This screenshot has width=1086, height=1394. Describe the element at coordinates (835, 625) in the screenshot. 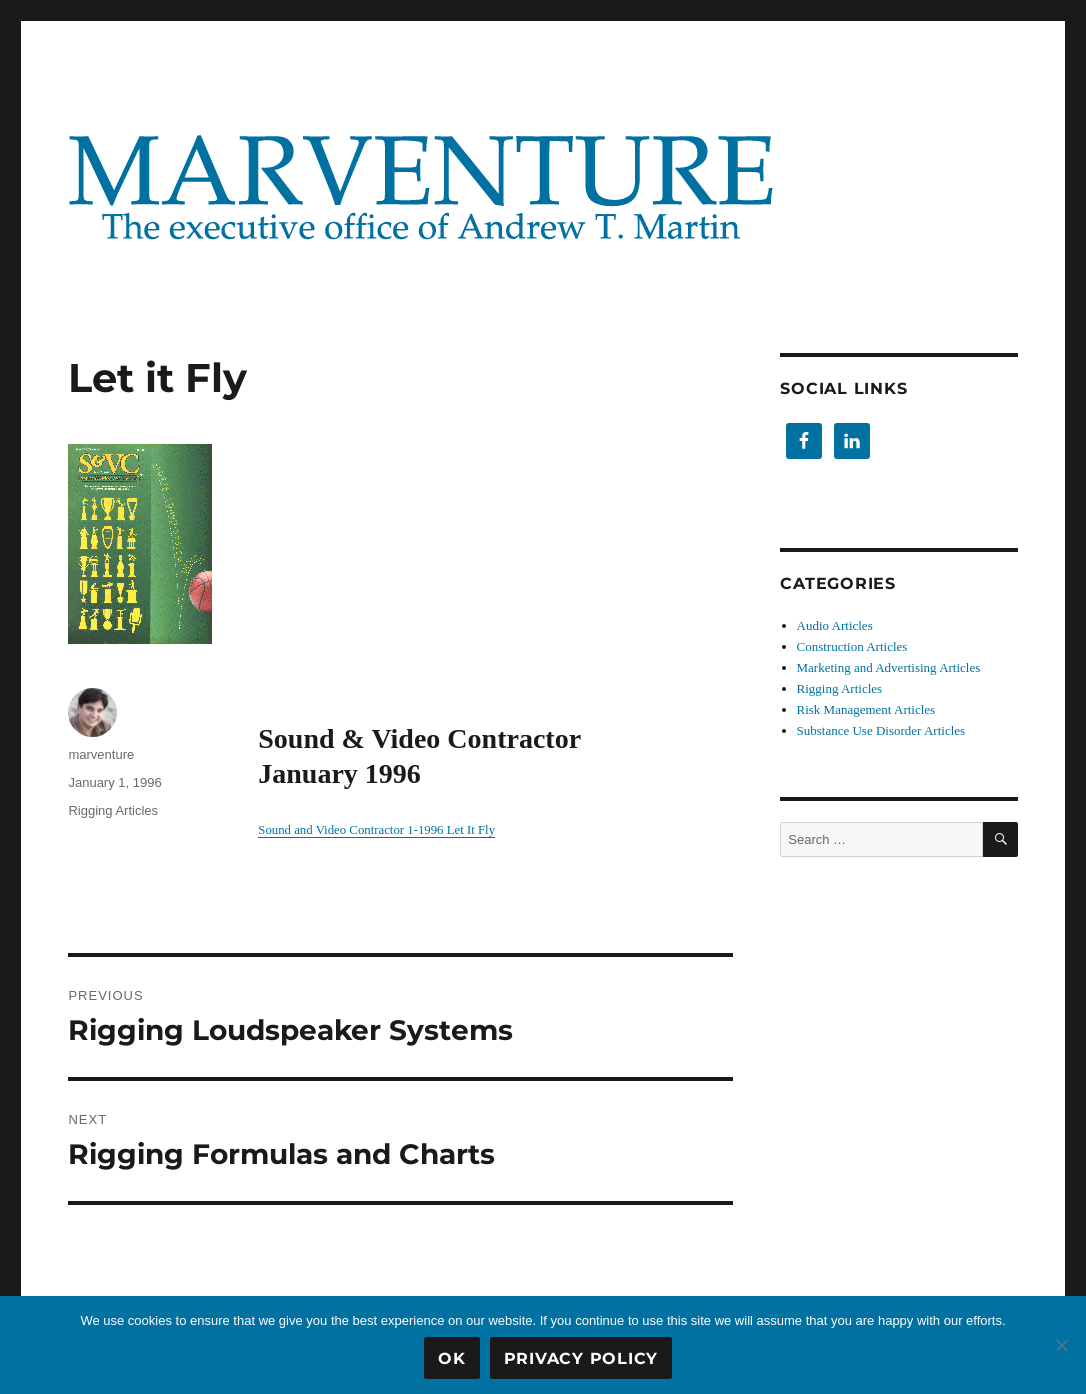

I see `Audio Articles` at that location.